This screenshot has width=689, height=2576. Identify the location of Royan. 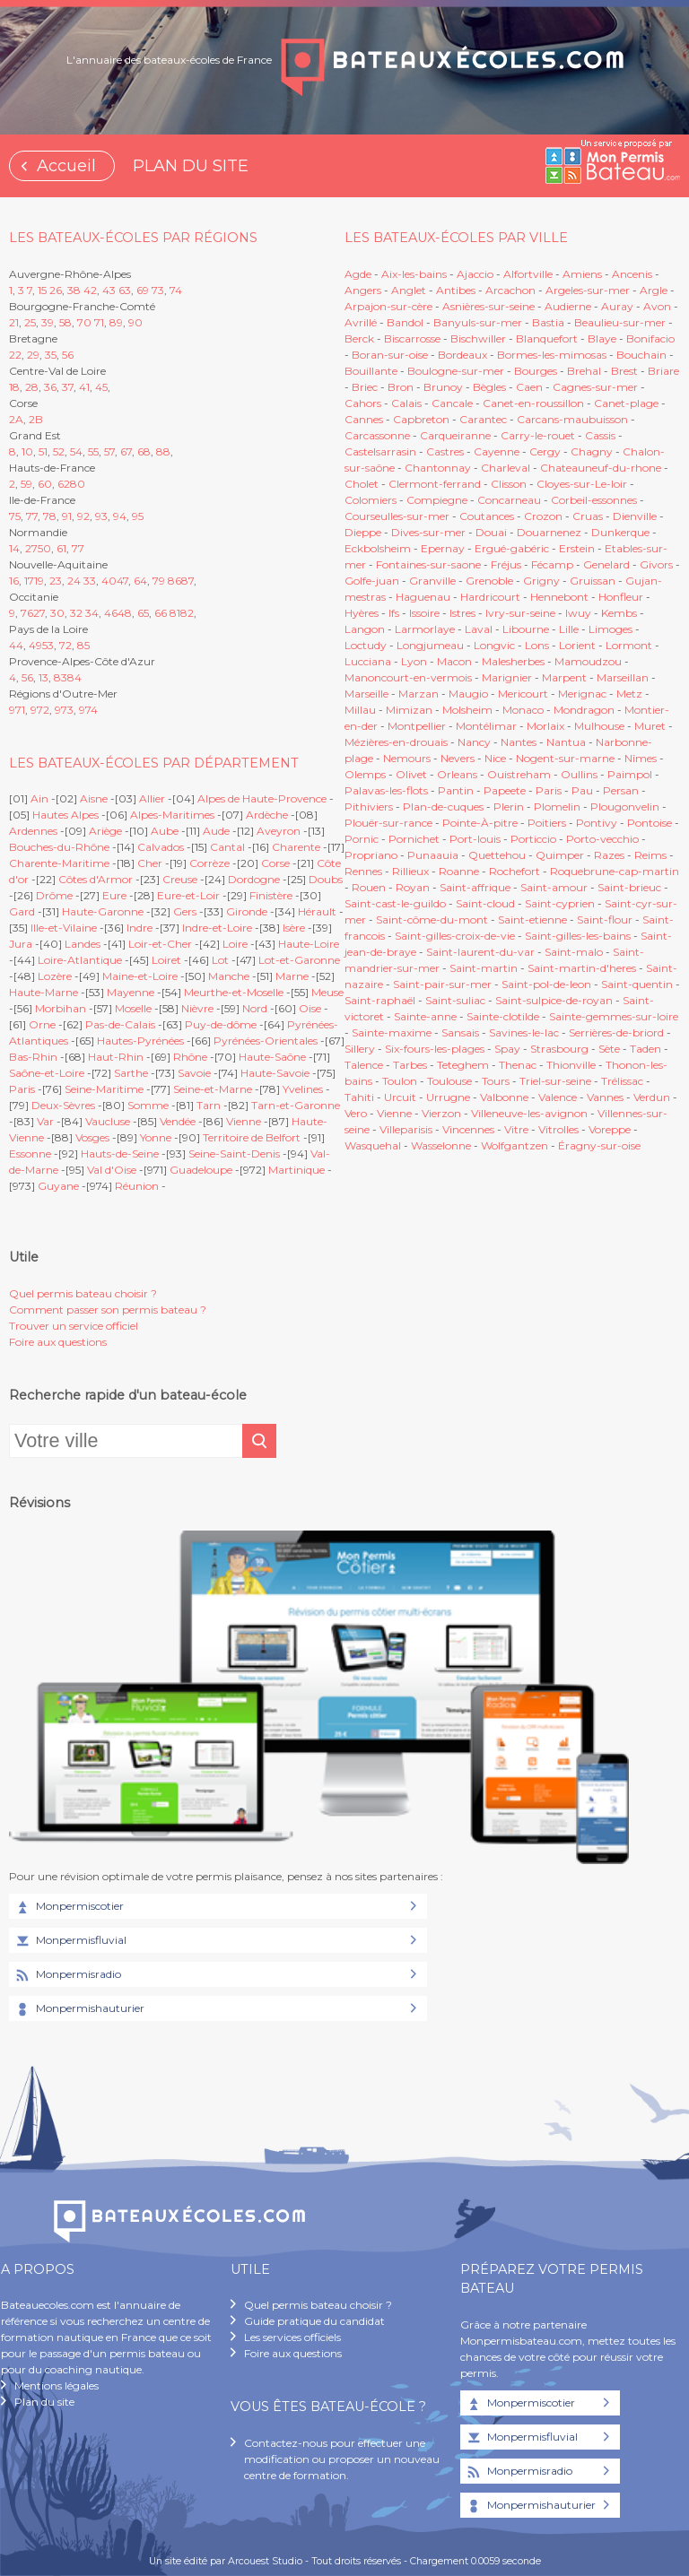
(413, 887).